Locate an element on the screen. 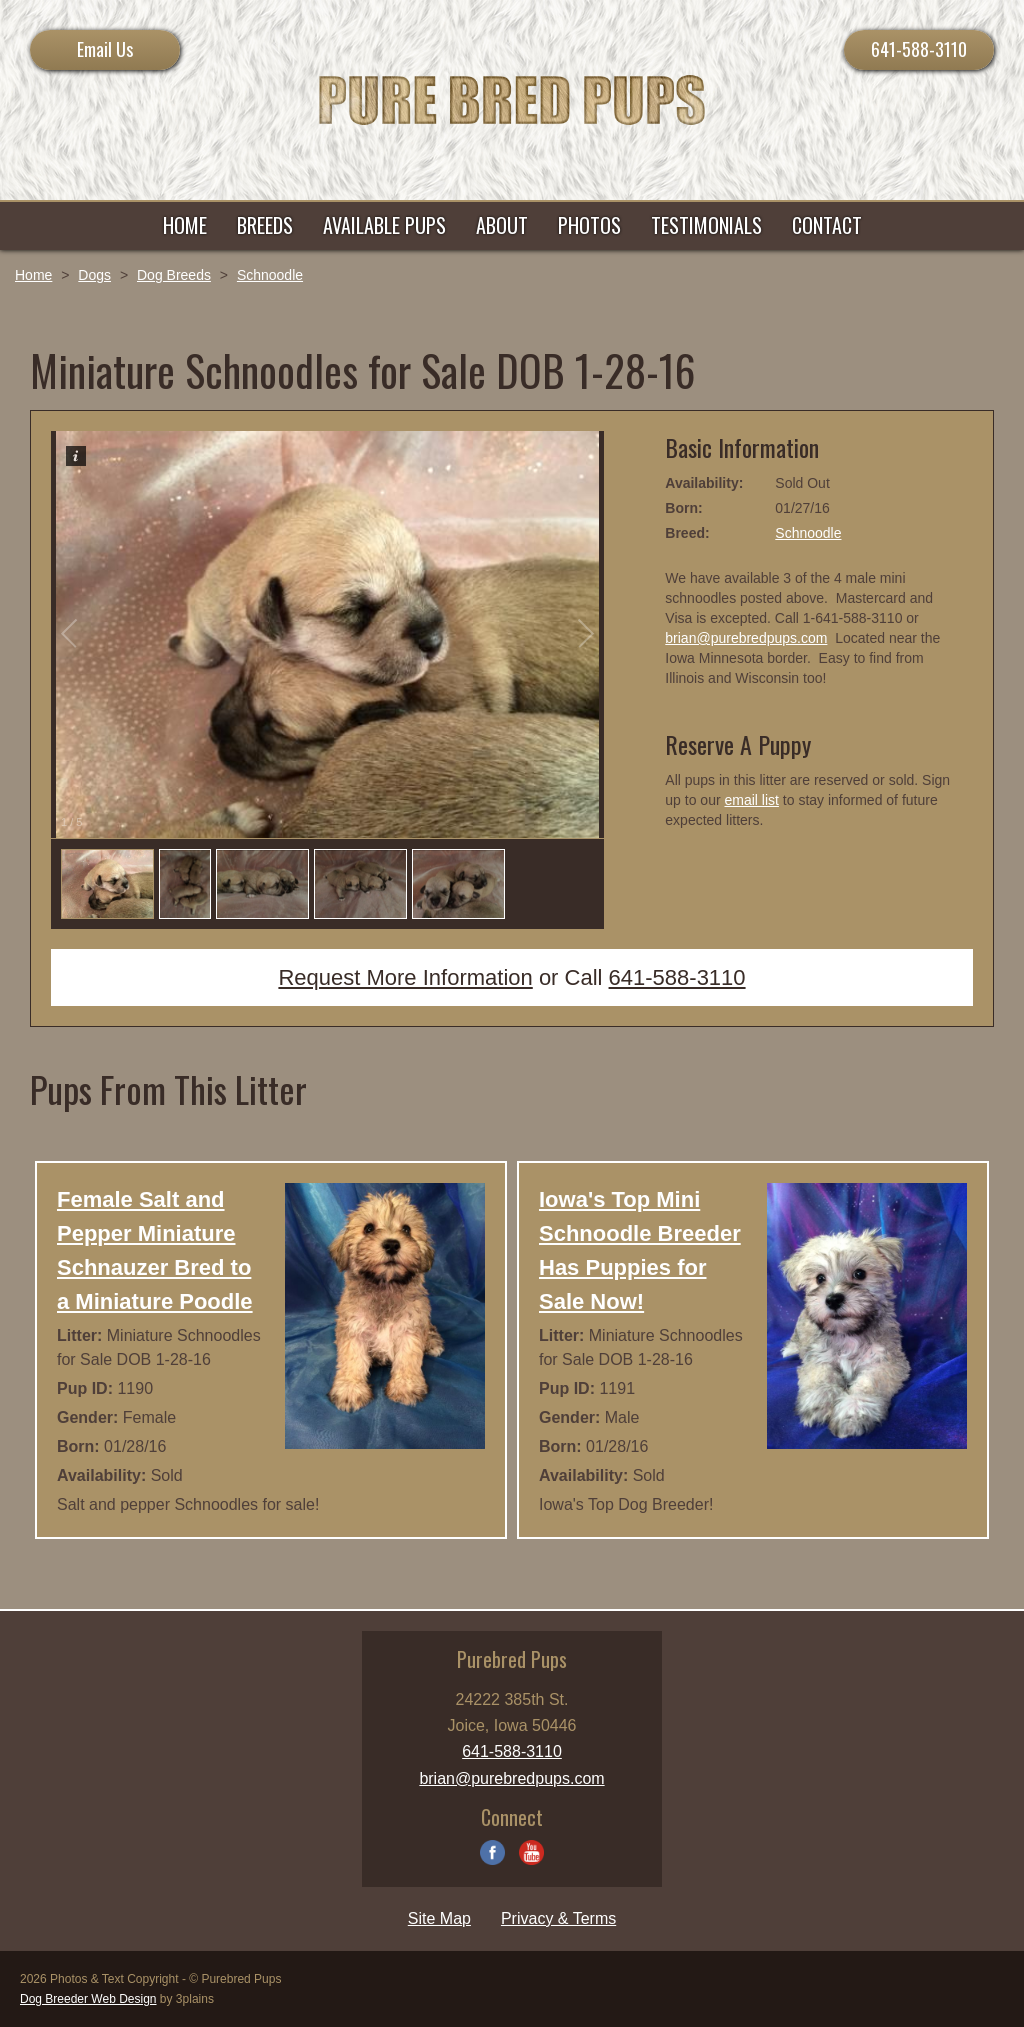  Email Us is located at coordinates (105, 49).